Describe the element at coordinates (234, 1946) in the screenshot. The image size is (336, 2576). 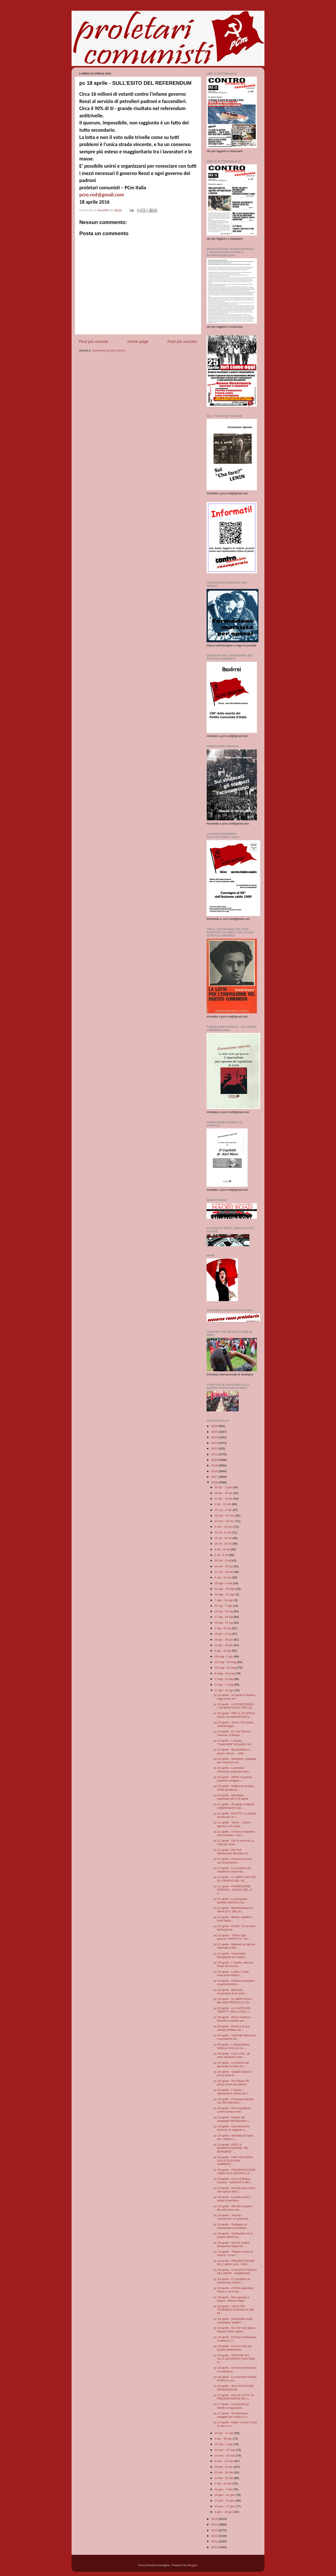
I see `pc 21 aprile - Migranti nel girone infernale di Me...` at that location.